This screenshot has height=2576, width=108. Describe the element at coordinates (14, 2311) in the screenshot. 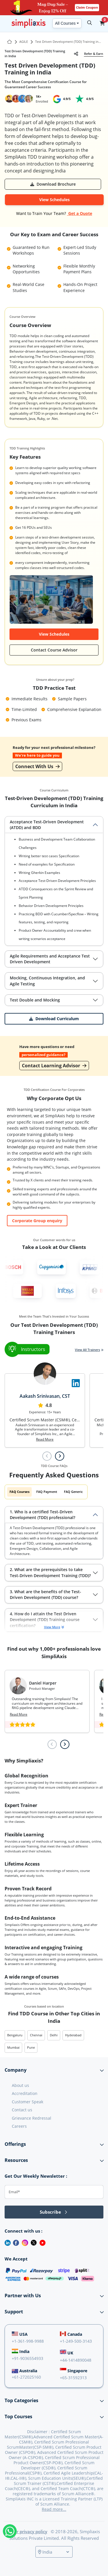

I see `Support` at that location.